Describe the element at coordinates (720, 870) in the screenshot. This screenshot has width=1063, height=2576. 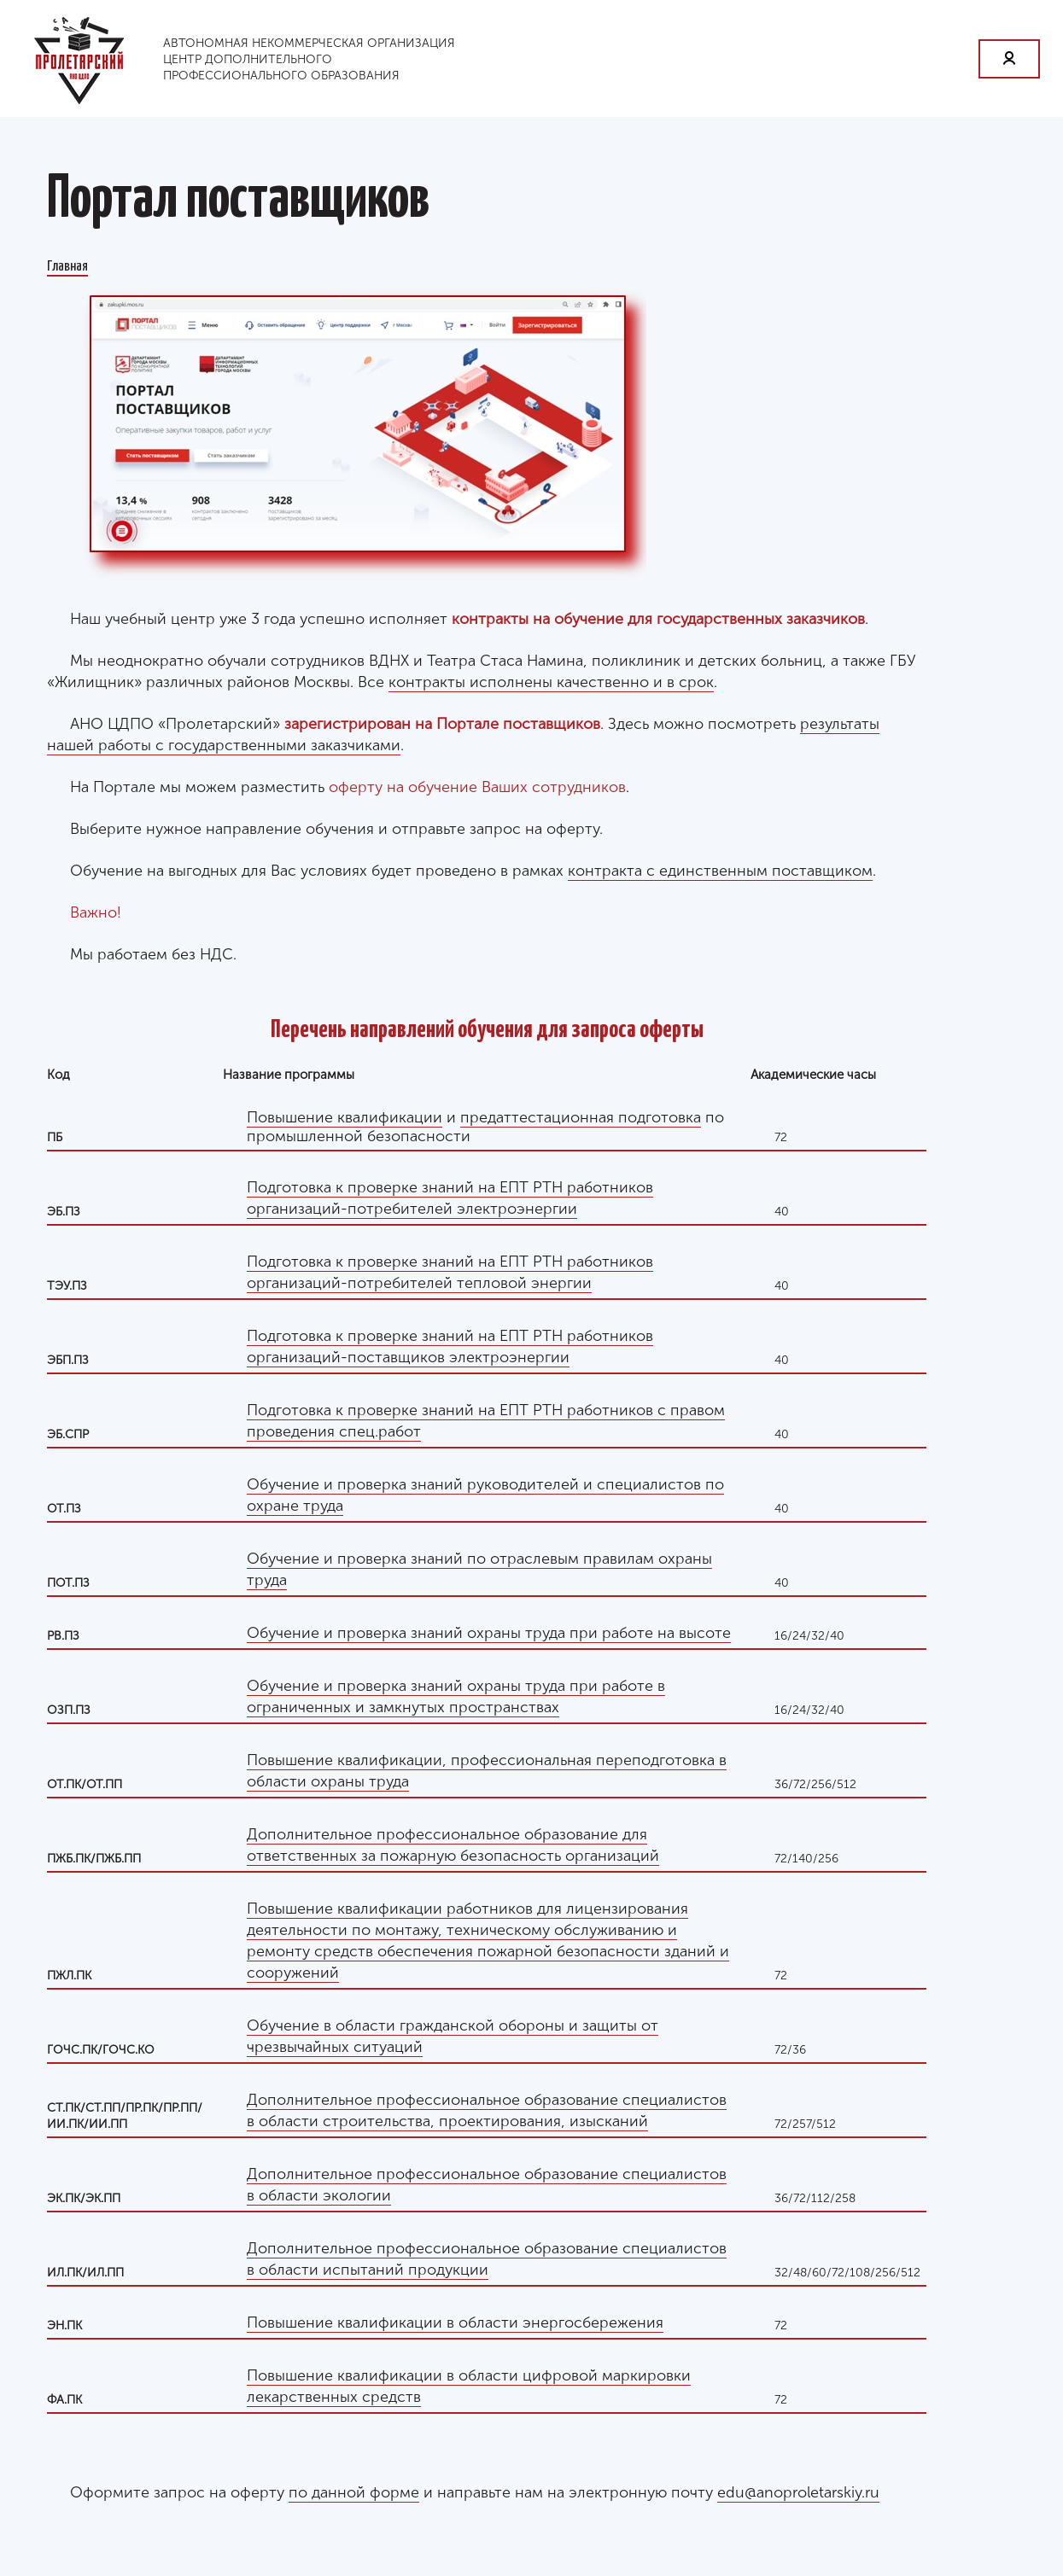
I see `контракта с единственным поставщиком` at that location.